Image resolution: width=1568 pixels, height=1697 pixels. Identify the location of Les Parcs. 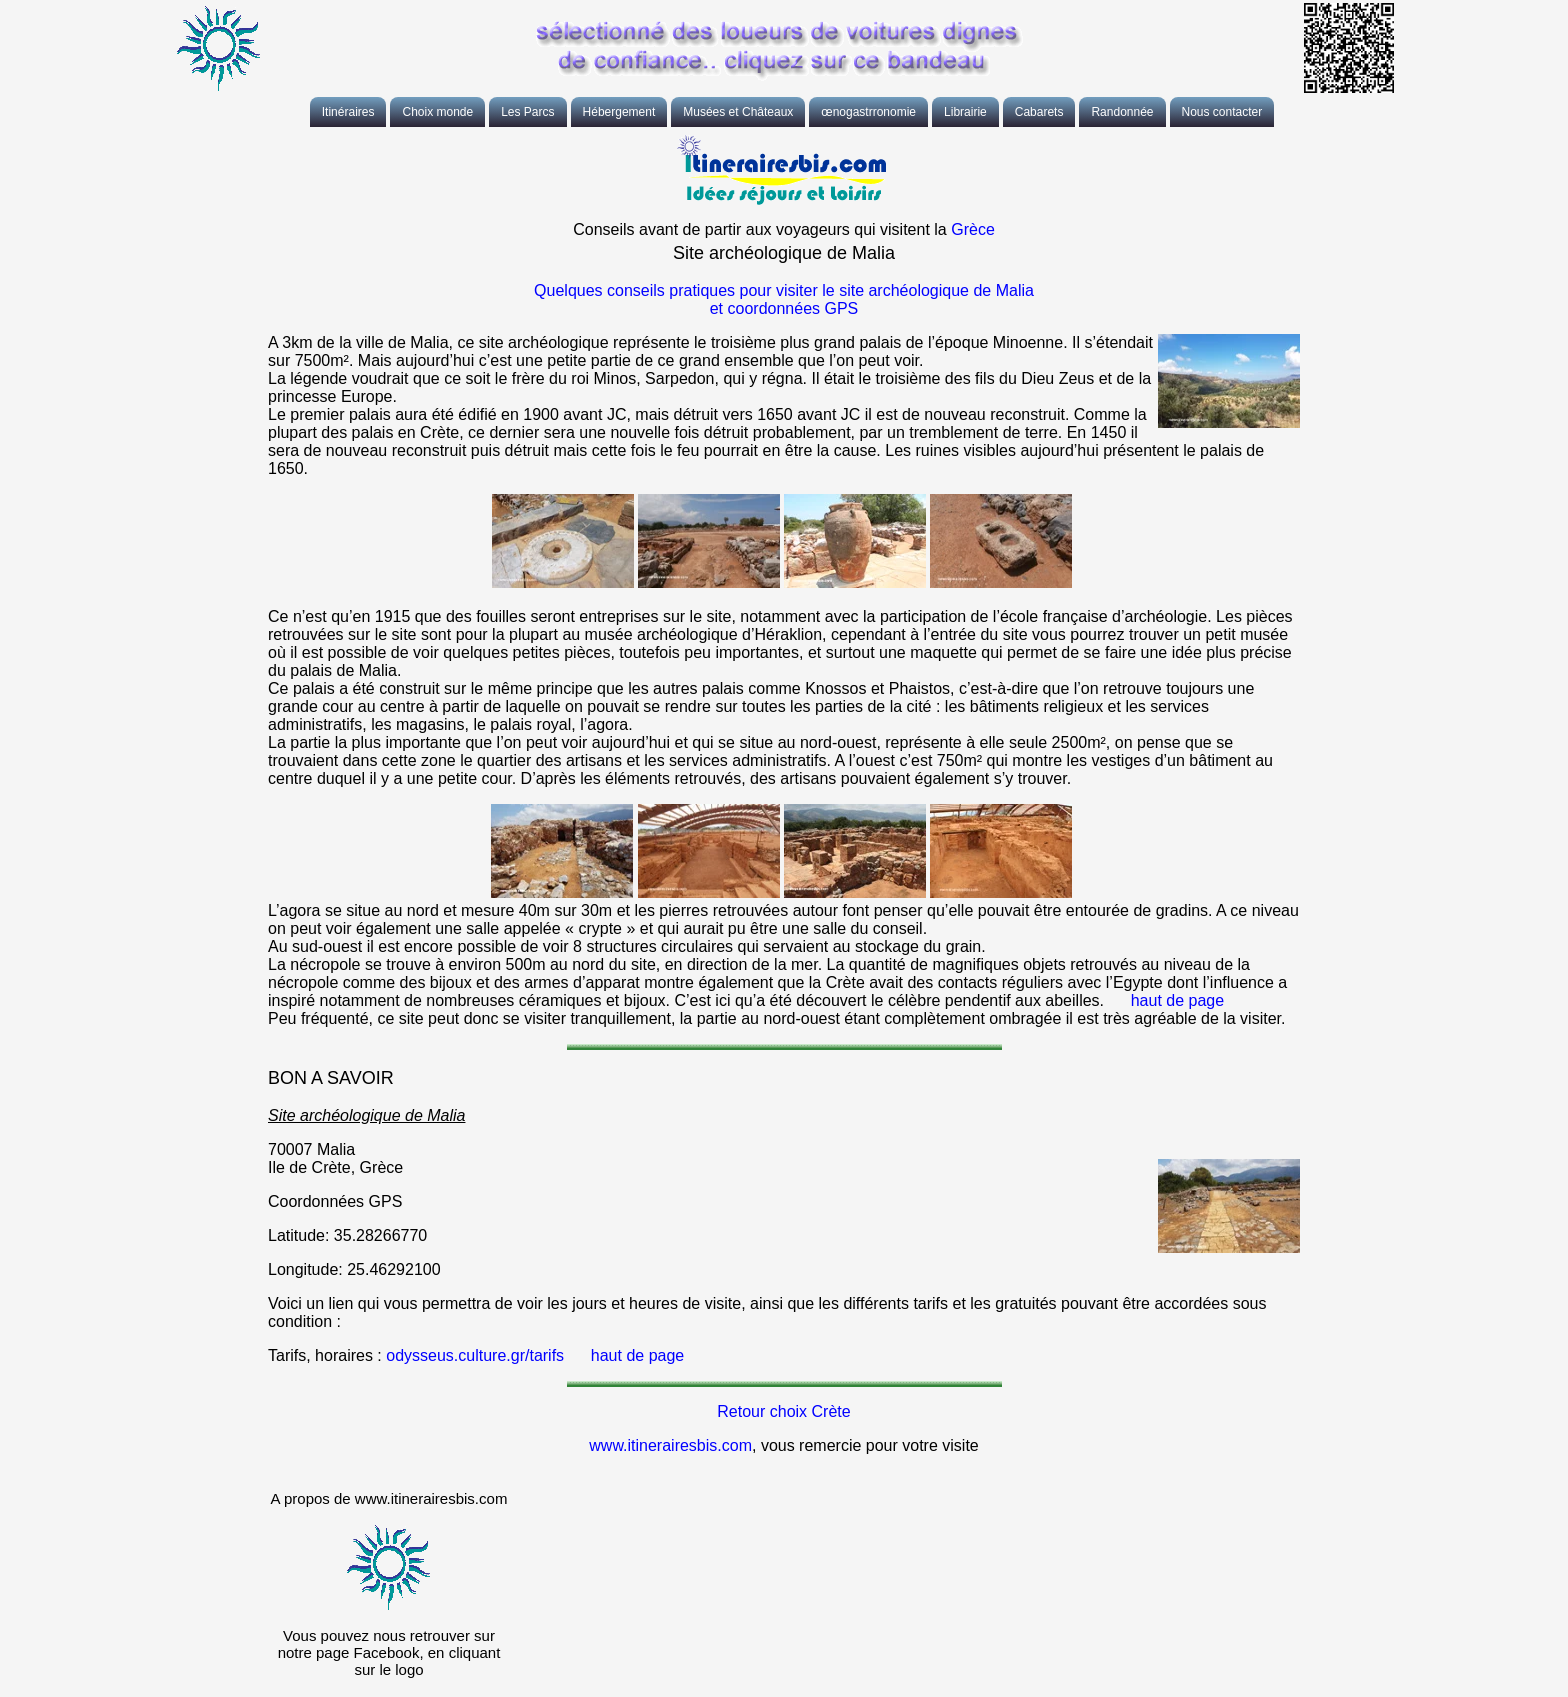
(527, 112).